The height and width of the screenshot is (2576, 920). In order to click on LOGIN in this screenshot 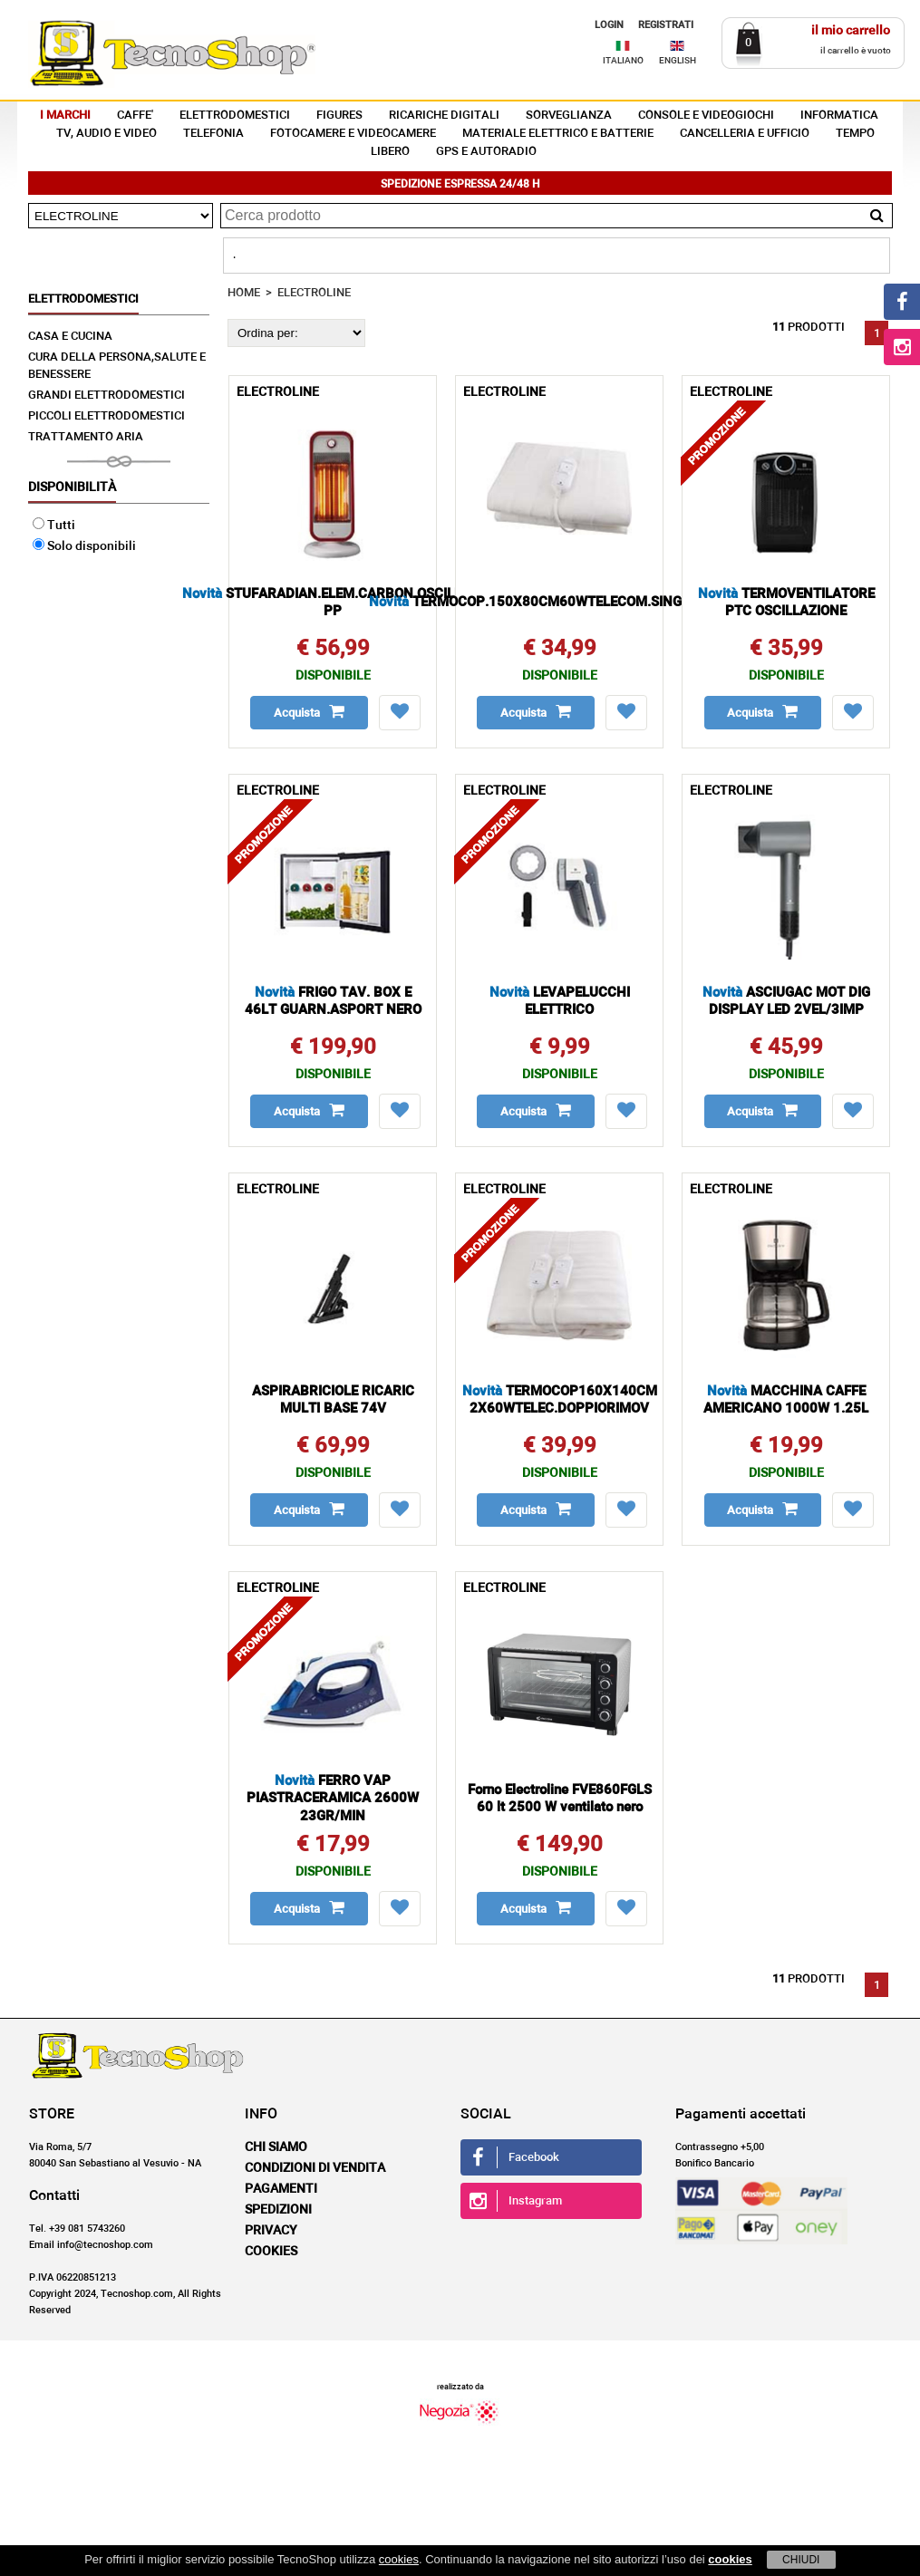, I will do `click(609, 25)`.